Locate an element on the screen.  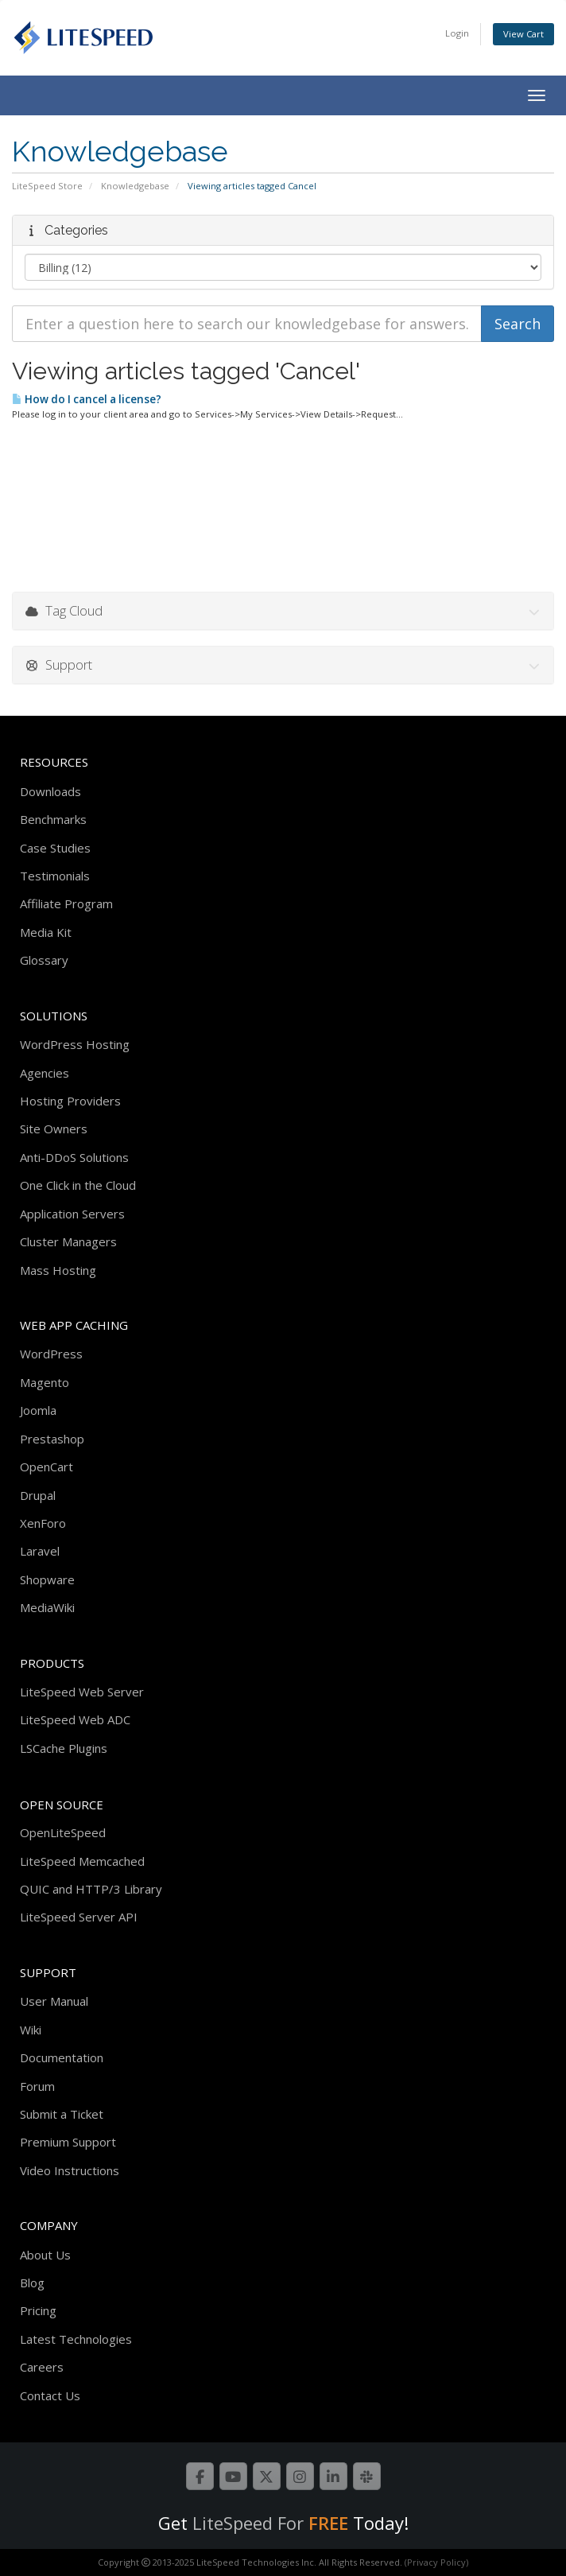
Cluster Managers is located at coordinates (68, 1241).